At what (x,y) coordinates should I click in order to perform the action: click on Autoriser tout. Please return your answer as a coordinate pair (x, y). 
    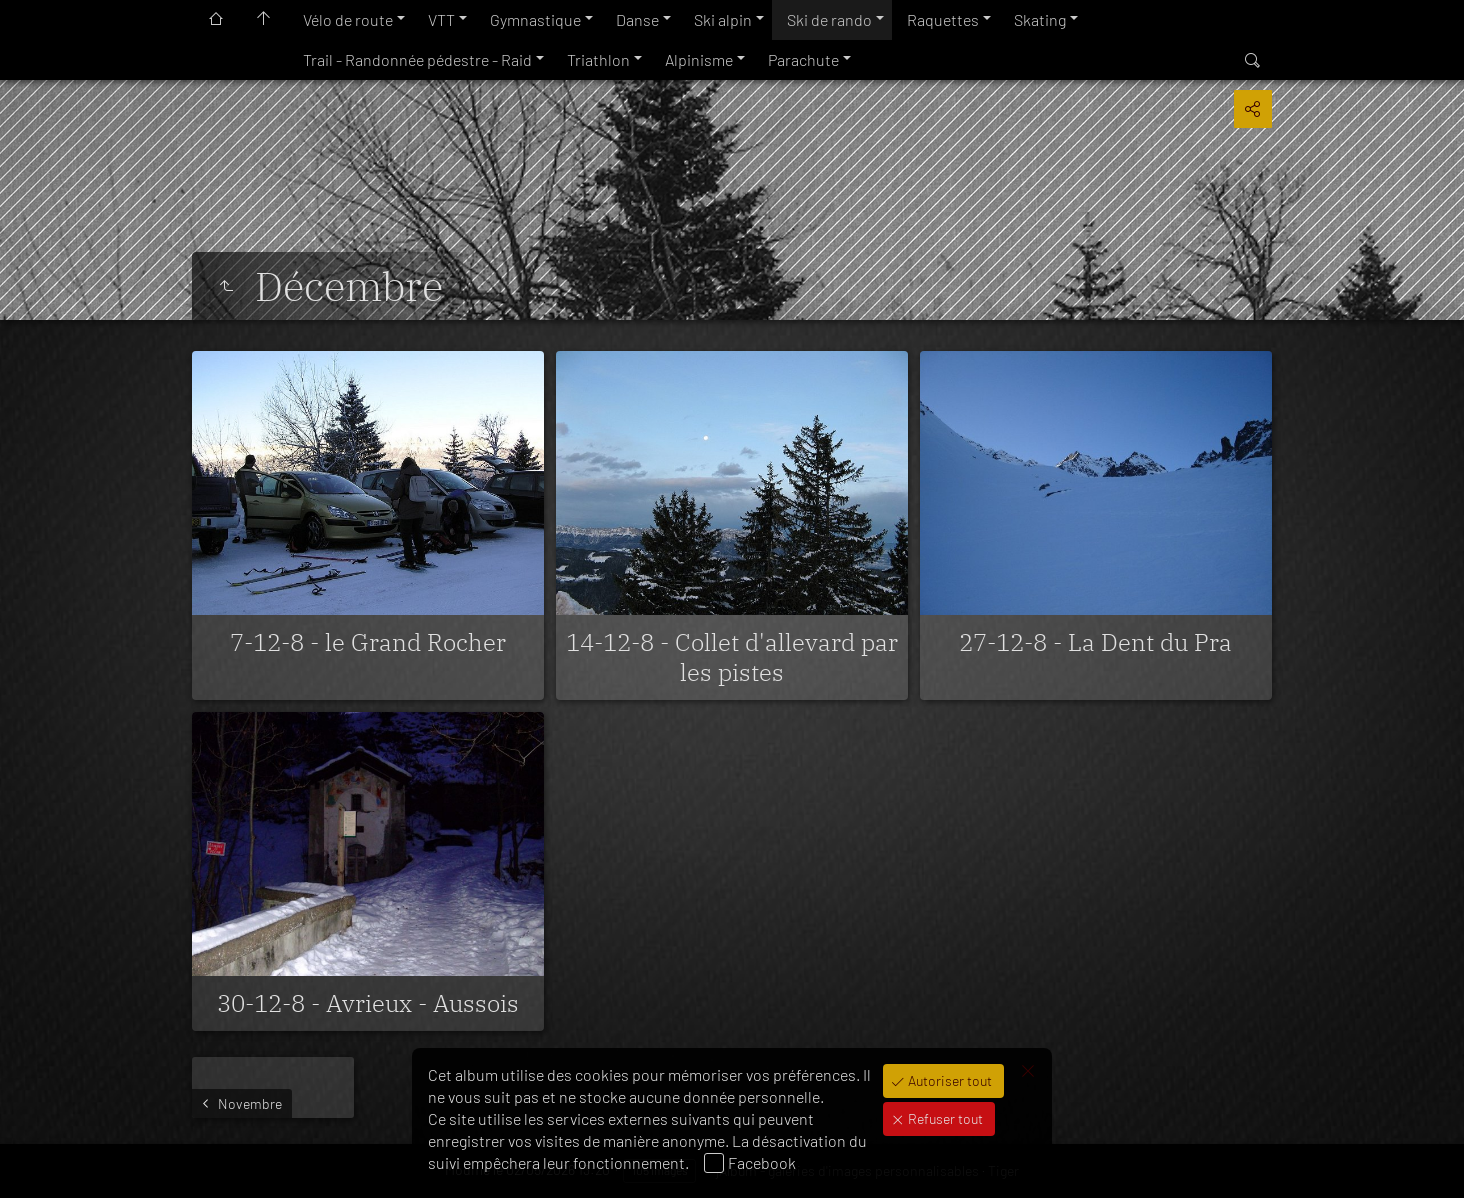
    Looking at the image, I should click on (948, 1080).